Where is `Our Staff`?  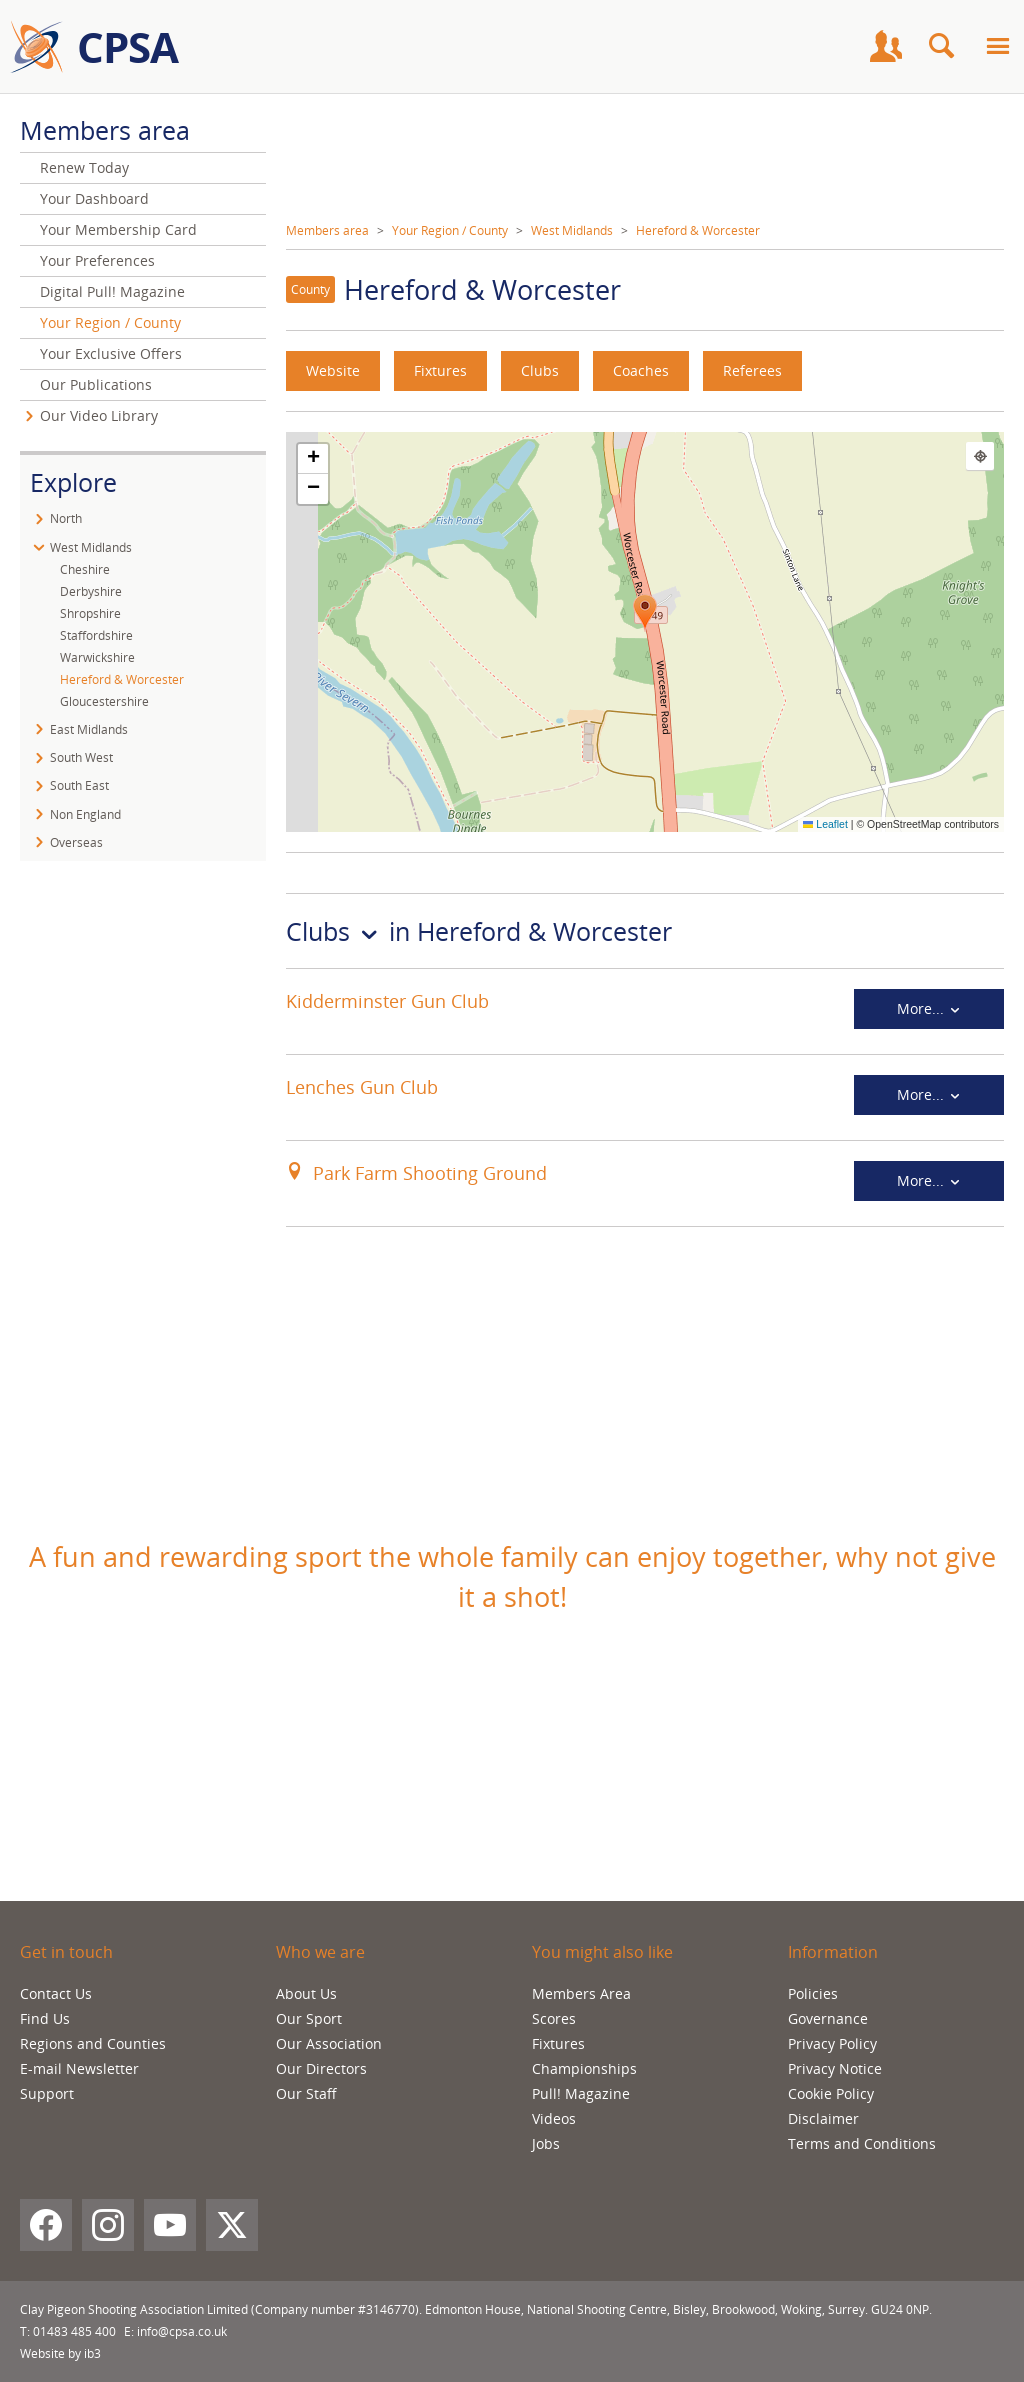 Our Staff is located at coordinates (306, 2093).